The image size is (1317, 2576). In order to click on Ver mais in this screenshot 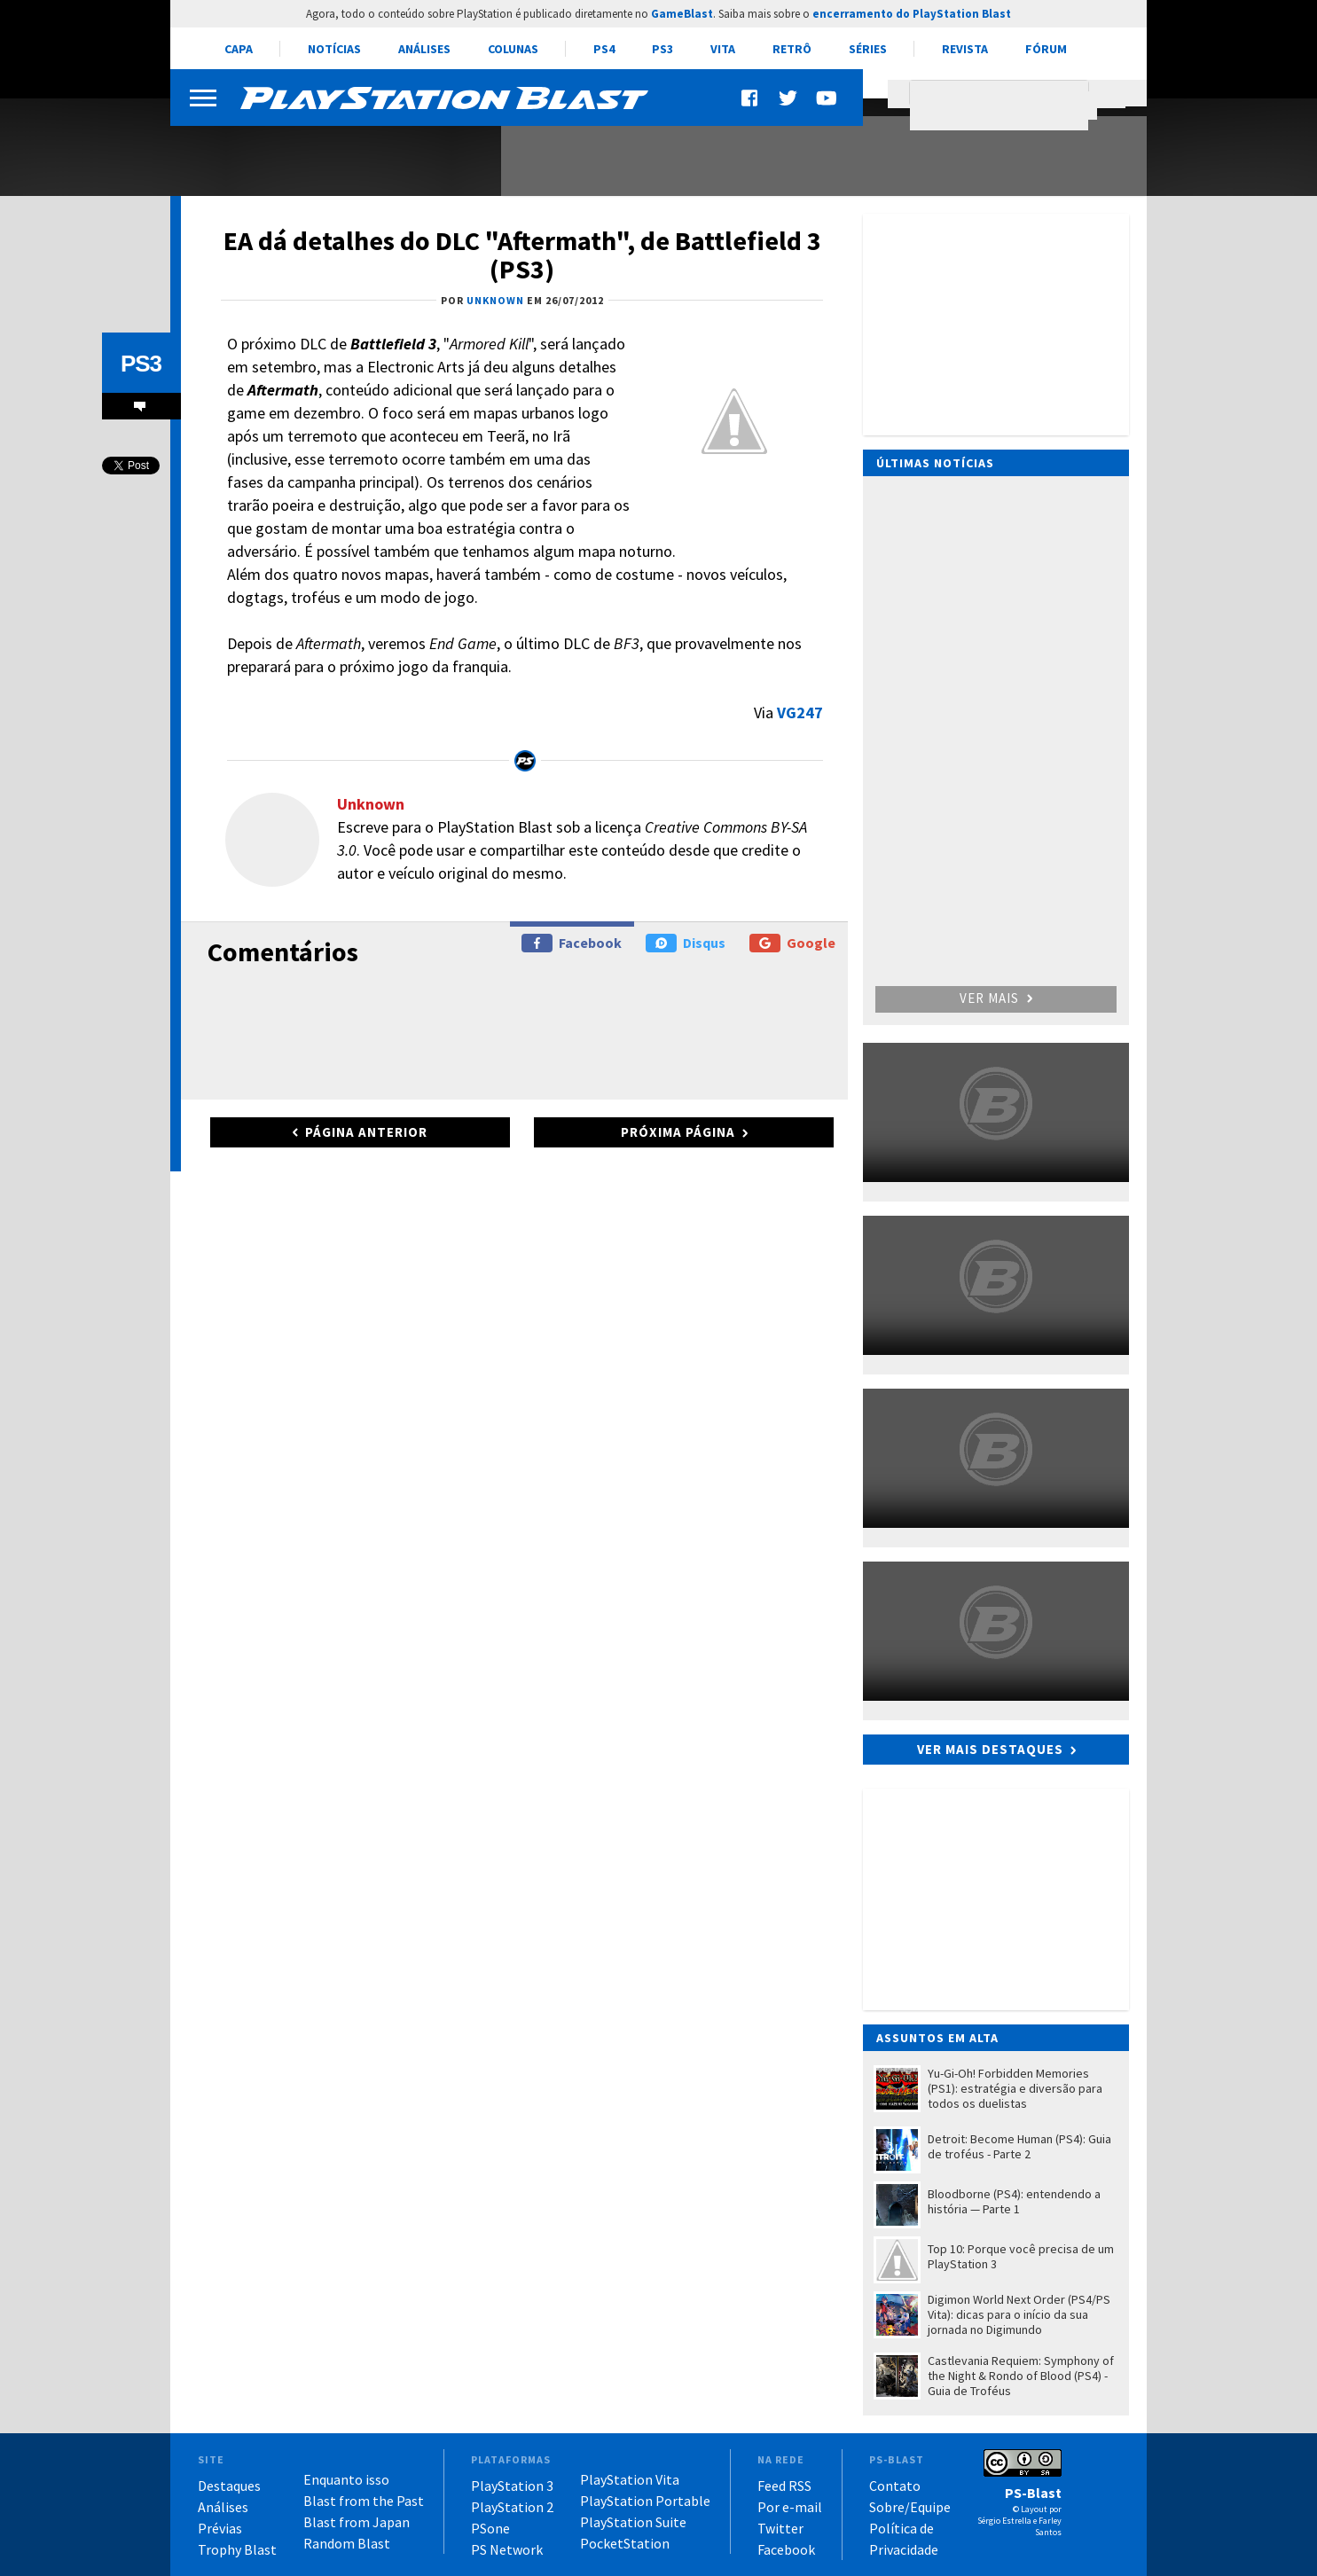, I will do `click(996, 998)`.